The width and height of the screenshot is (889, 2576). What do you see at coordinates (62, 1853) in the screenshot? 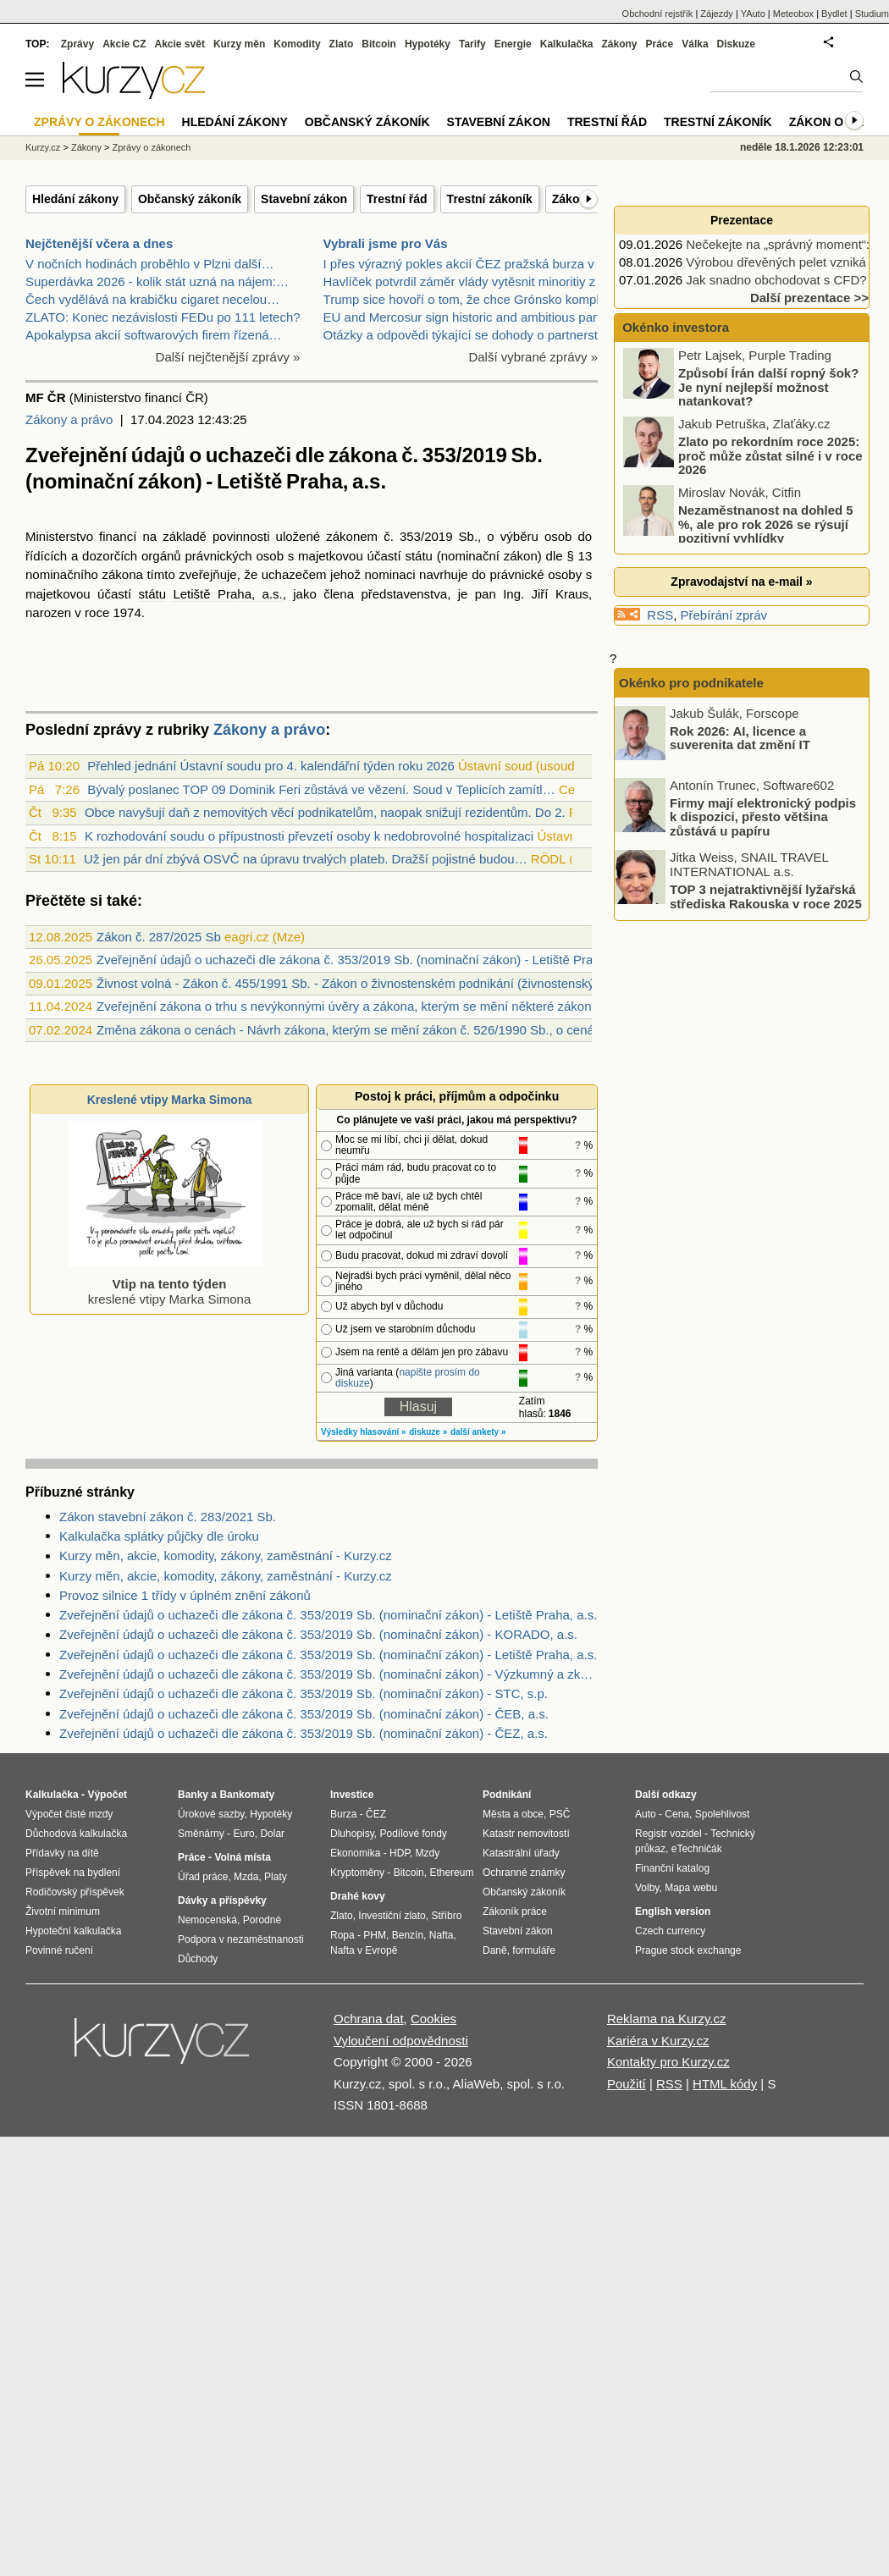
I see `Přídavky na dítě` at bounding box center [62, 1853].